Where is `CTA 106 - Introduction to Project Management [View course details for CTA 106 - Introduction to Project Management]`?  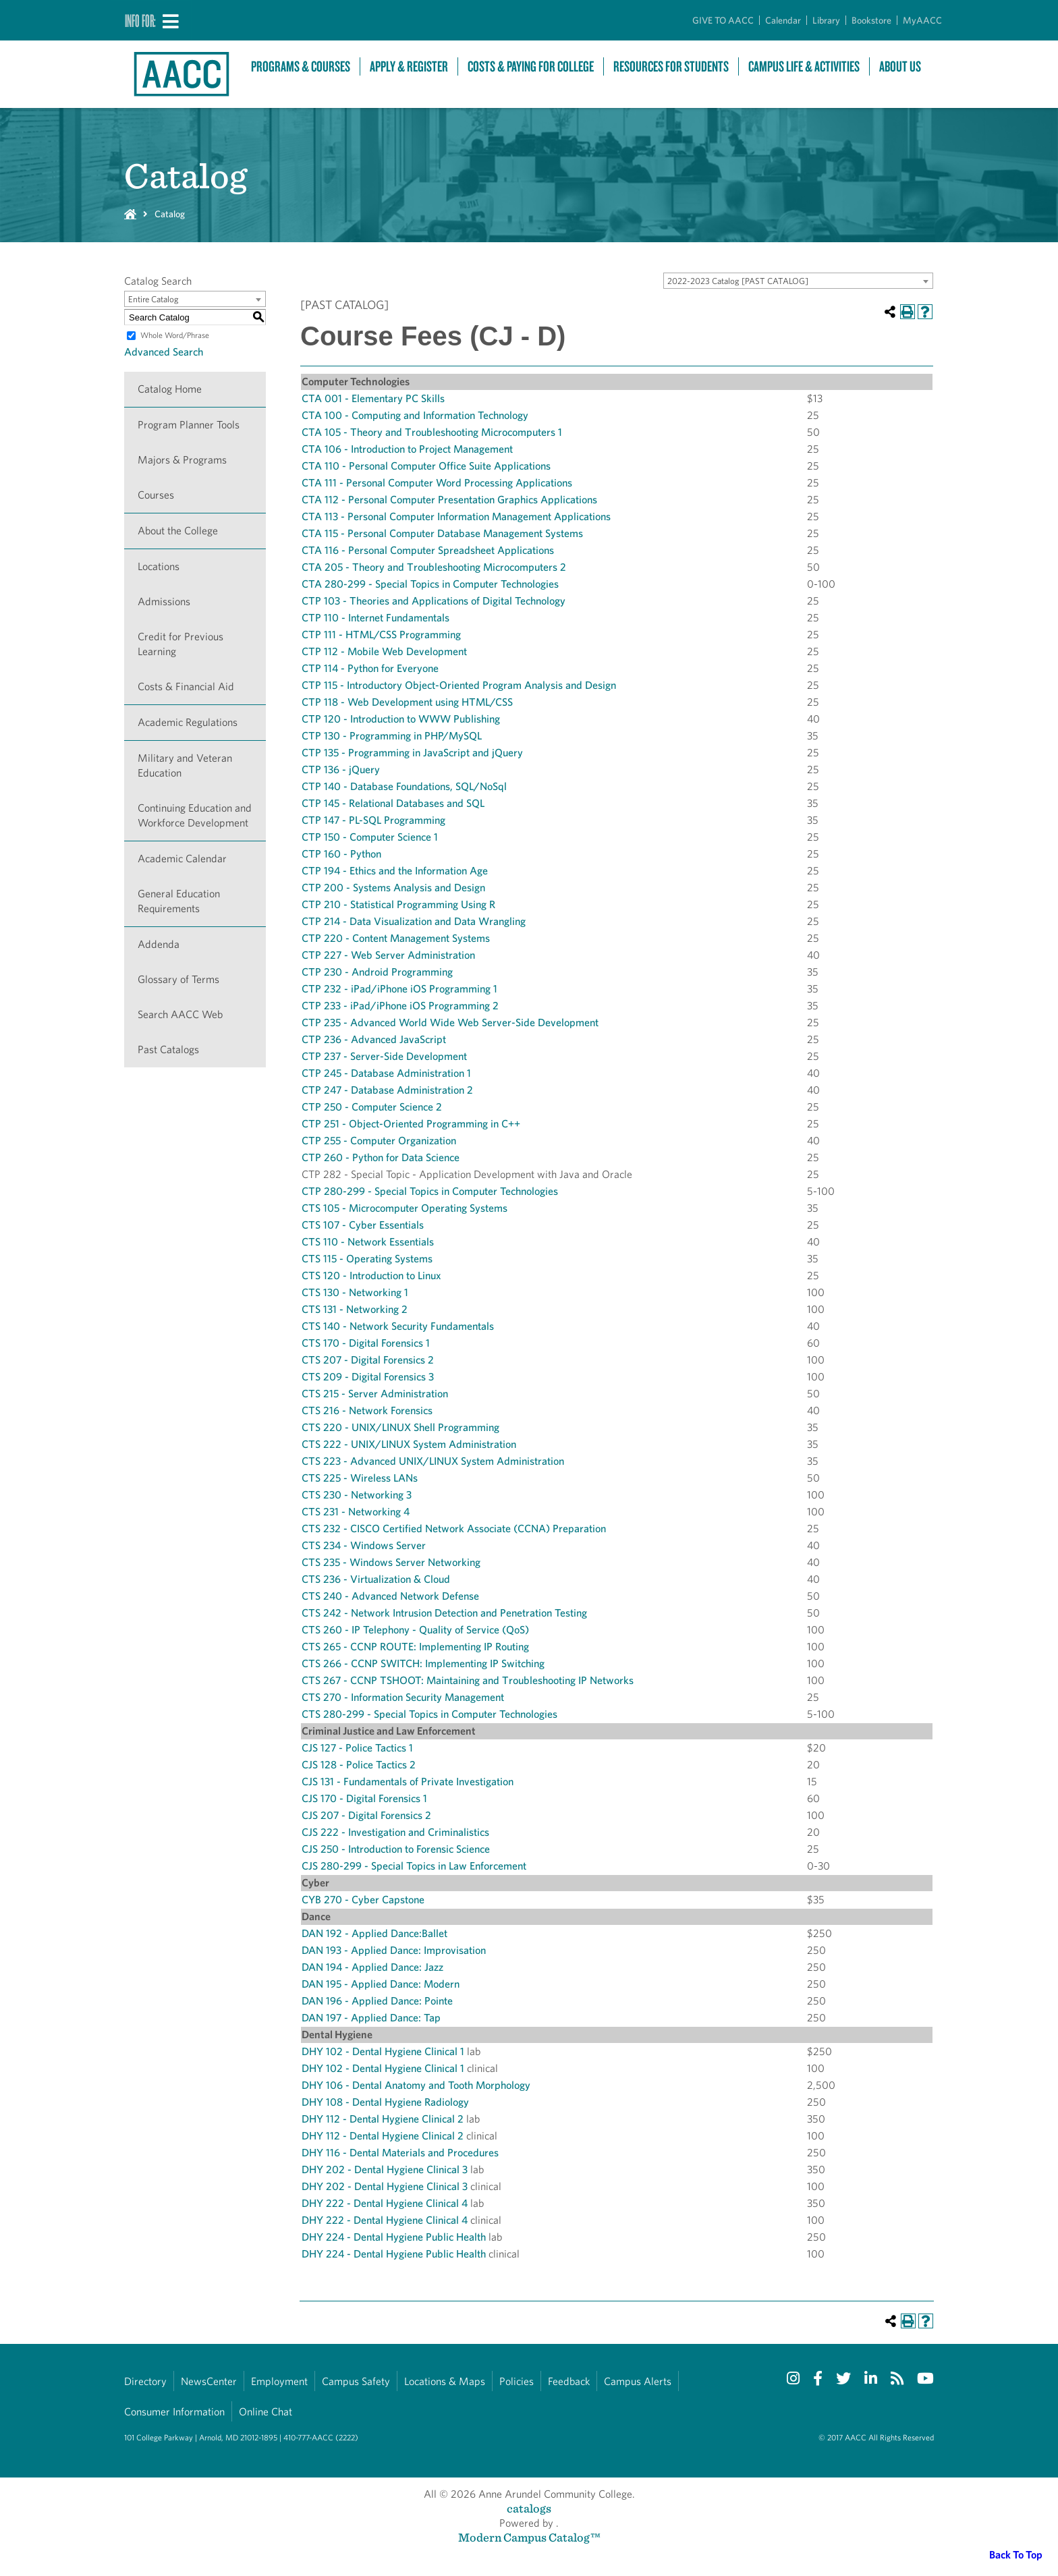
CTA 106 - Introduction to Project Management [View course details for CTA 106 - Introduction to Project Management] is located at coordinates (407, 449).